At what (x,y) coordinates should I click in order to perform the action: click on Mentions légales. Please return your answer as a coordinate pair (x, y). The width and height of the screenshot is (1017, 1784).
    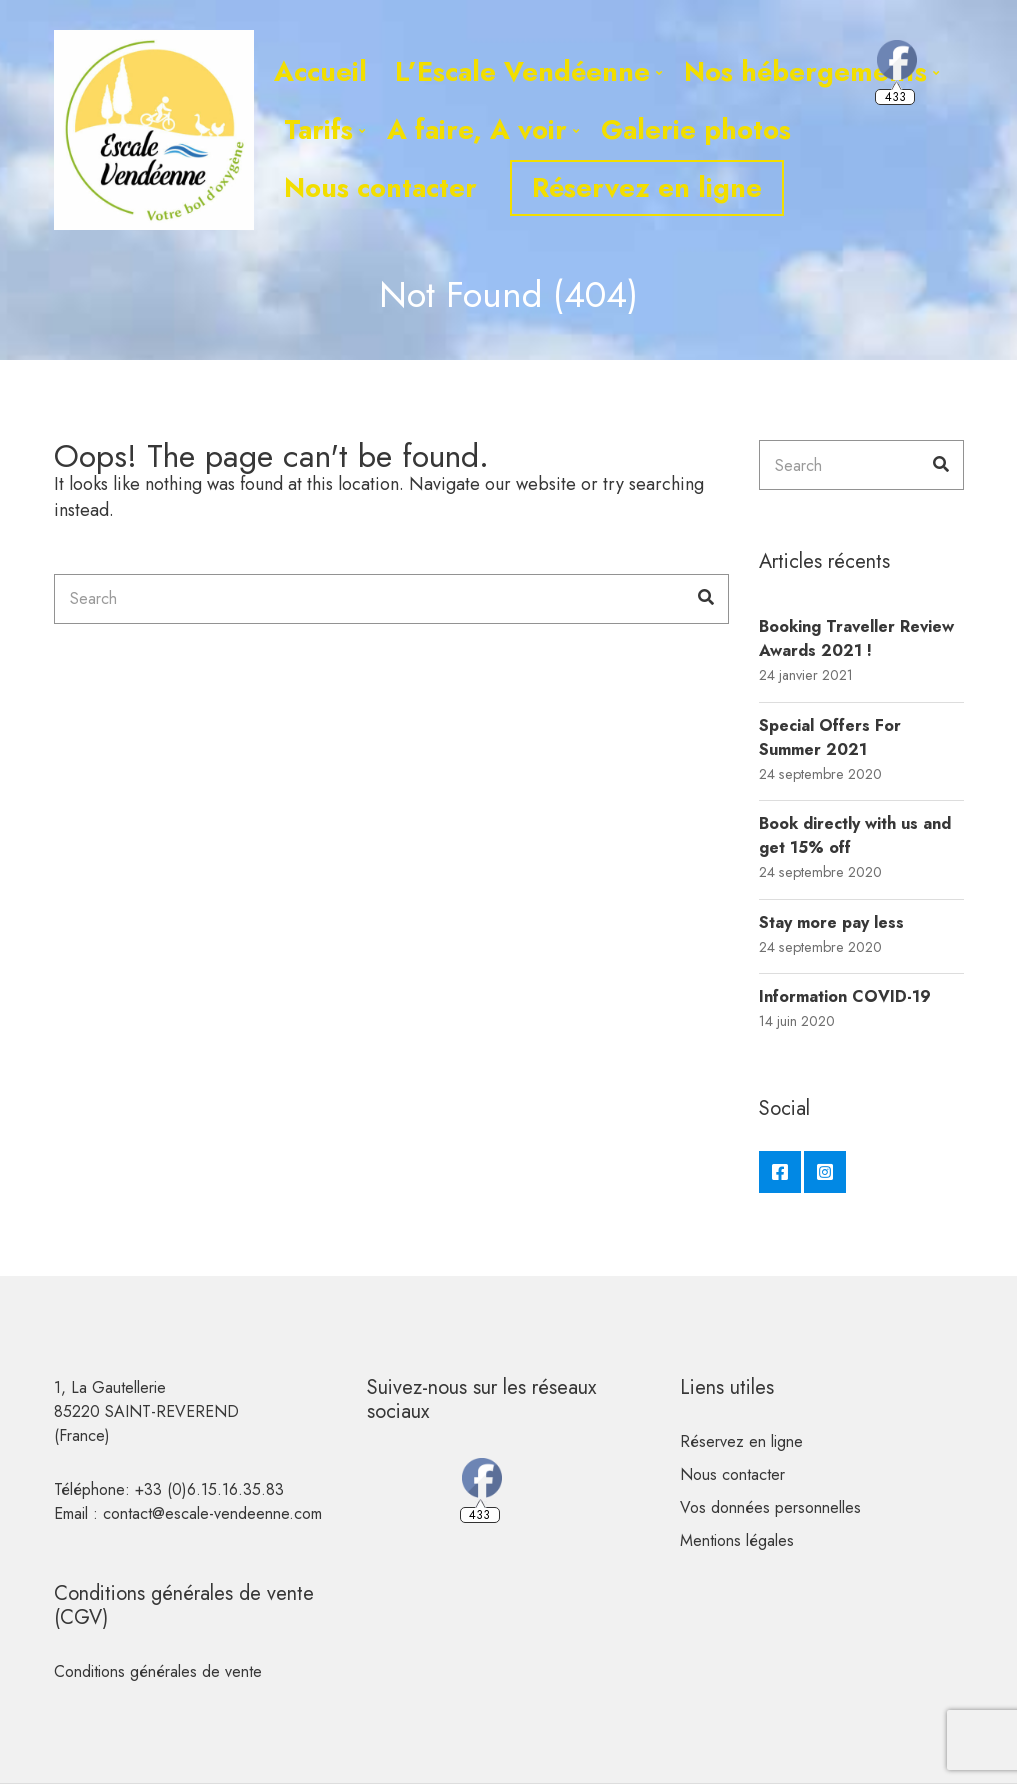
    Looking at the image, I should click on (737, 1540).